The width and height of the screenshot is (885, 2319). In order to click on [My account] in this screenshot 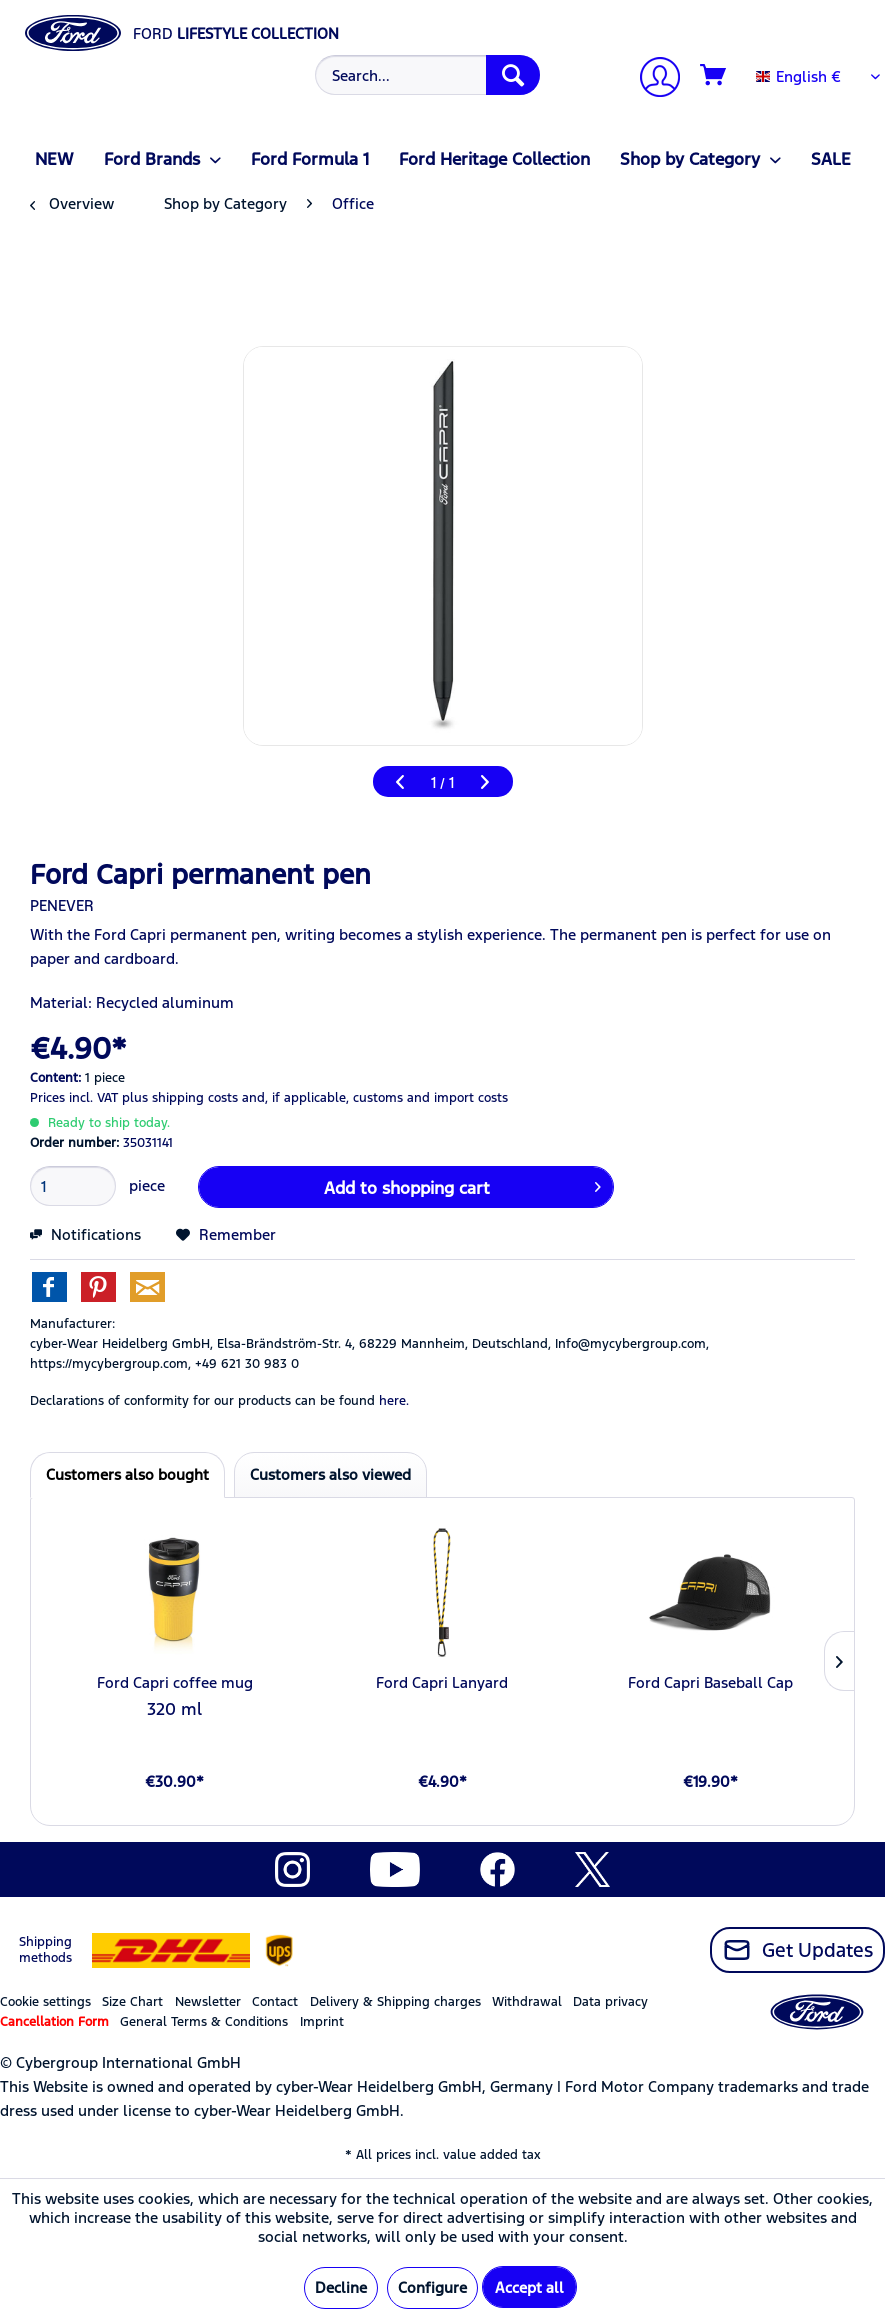, I will do `click(652, 79)`.